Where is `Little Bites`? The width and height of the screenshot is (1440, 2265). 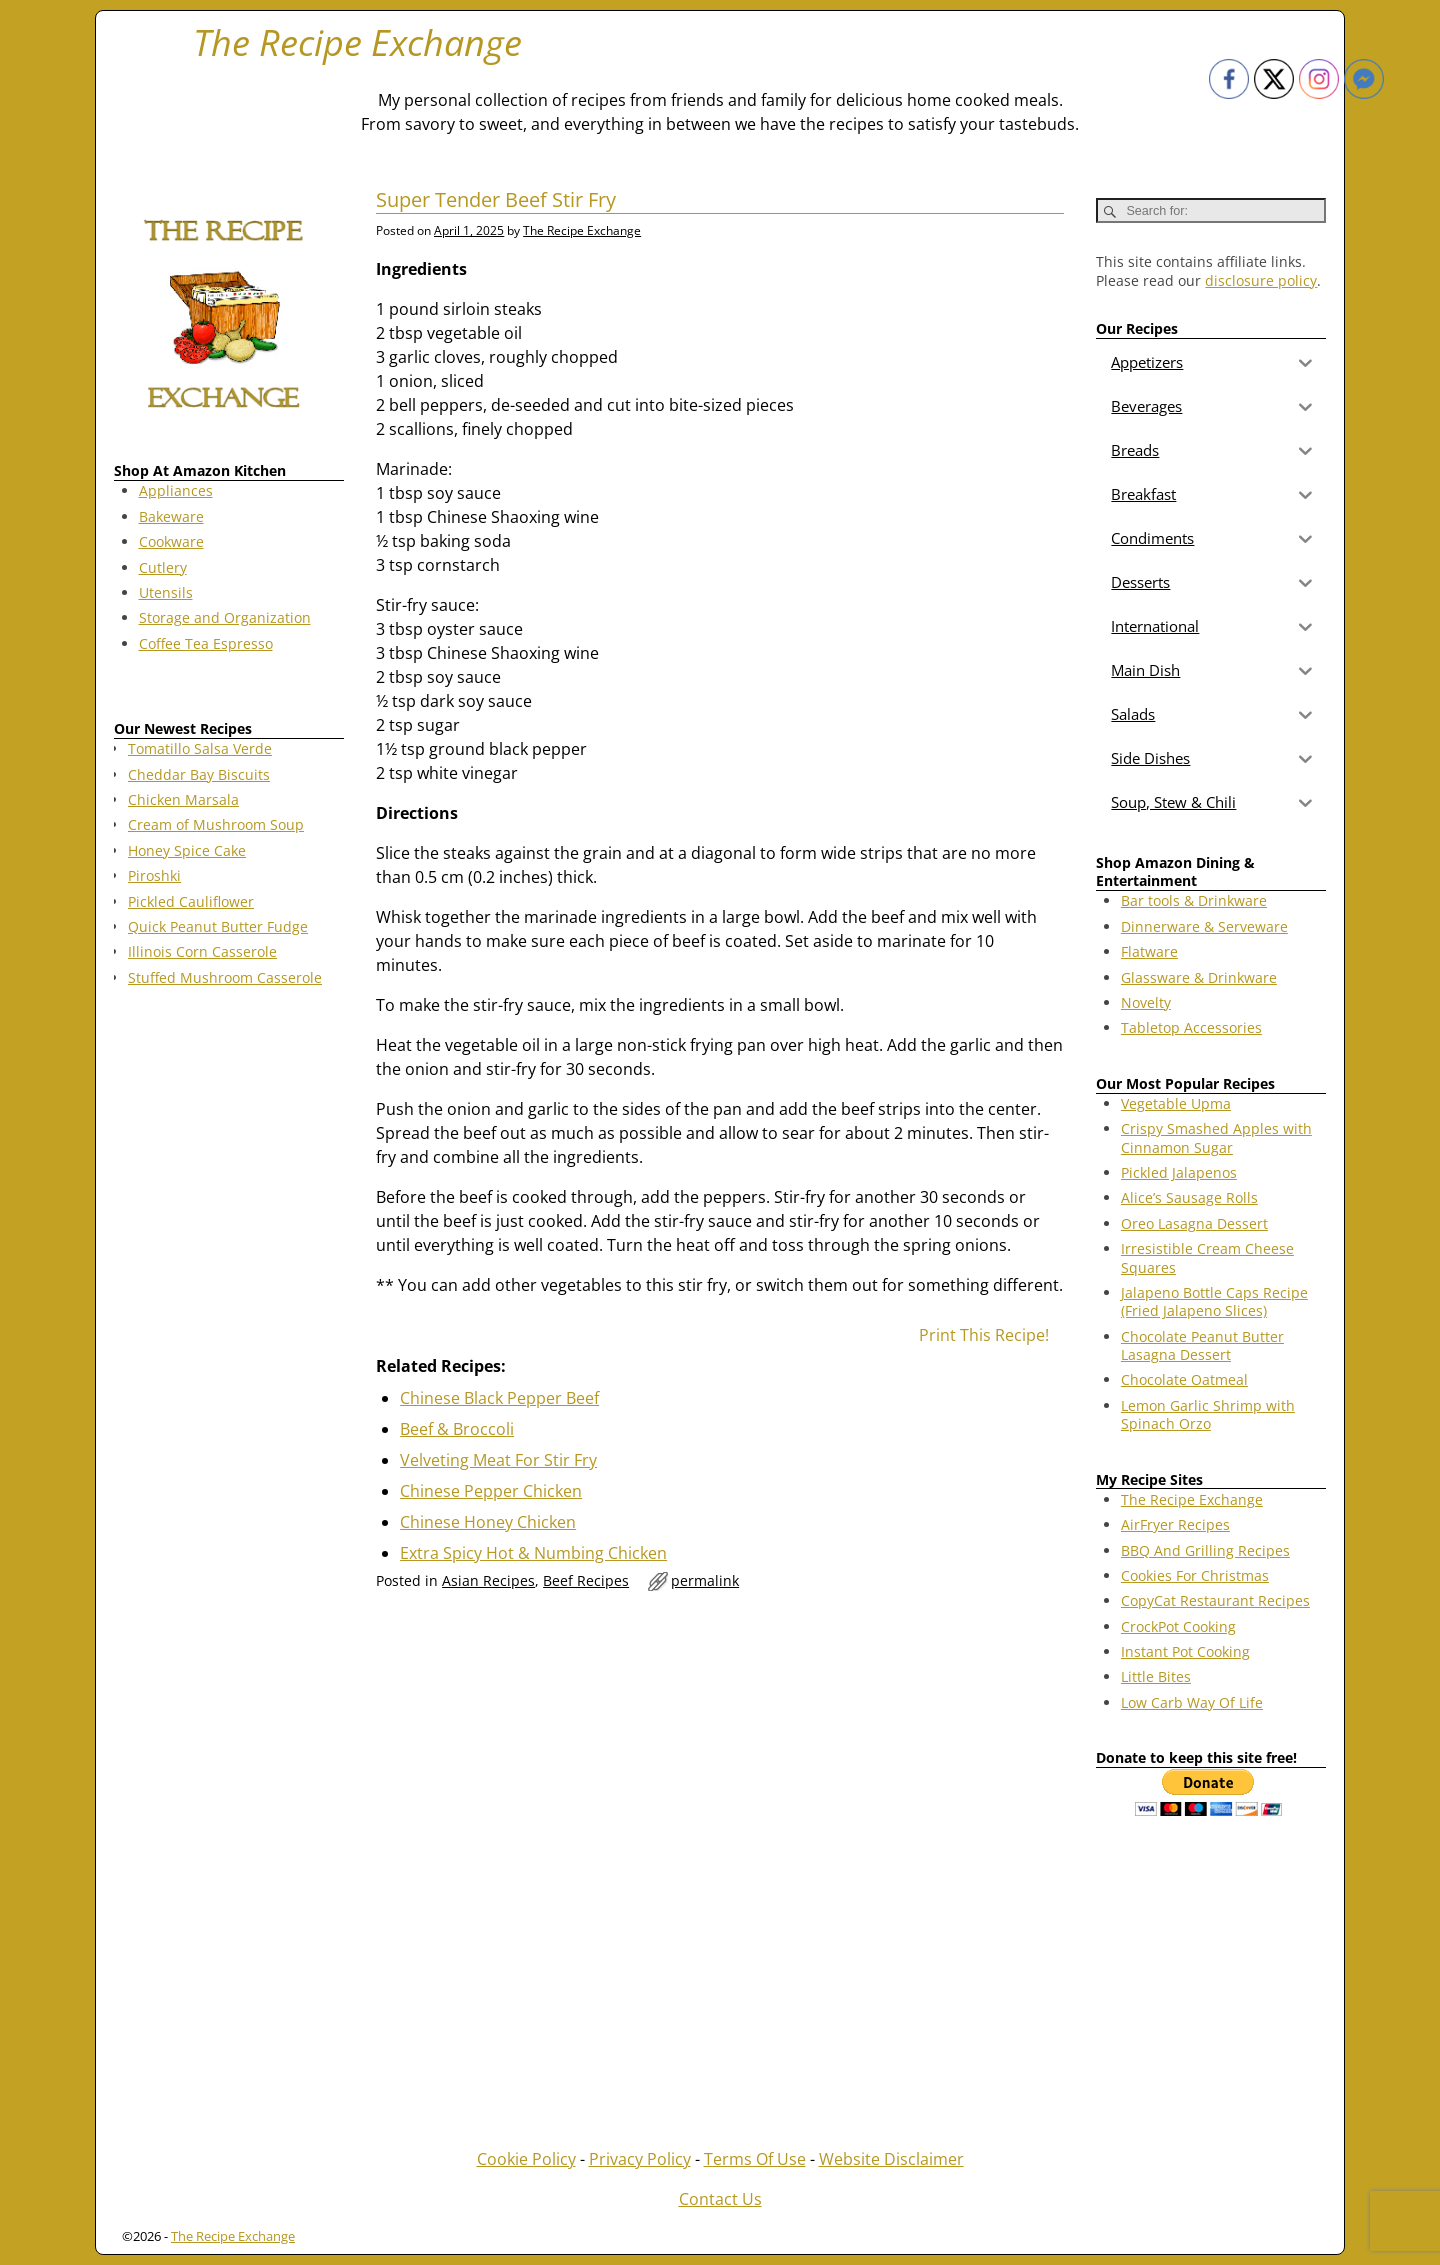
Little Bites is located at coordinates (1156, 1676).